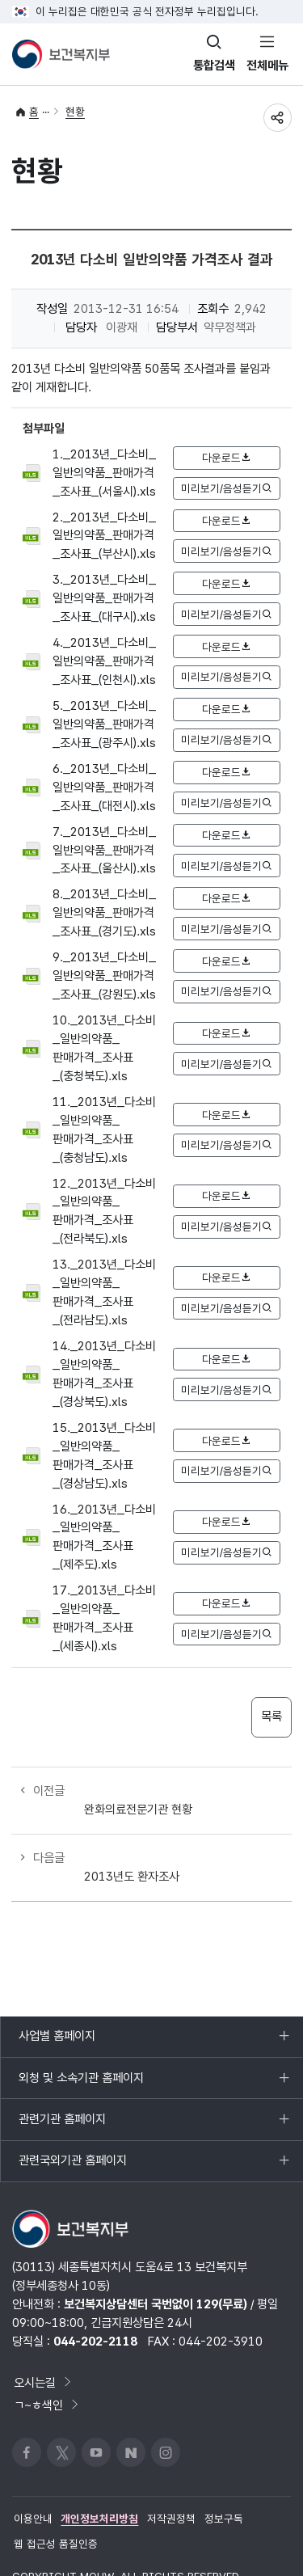 The image size is (303, 2576). What do you see at coordinates (81, 2048) in the screenshot?
I see `외청 및 소속기관 홈페이지` at bounding box center [81, 2048].